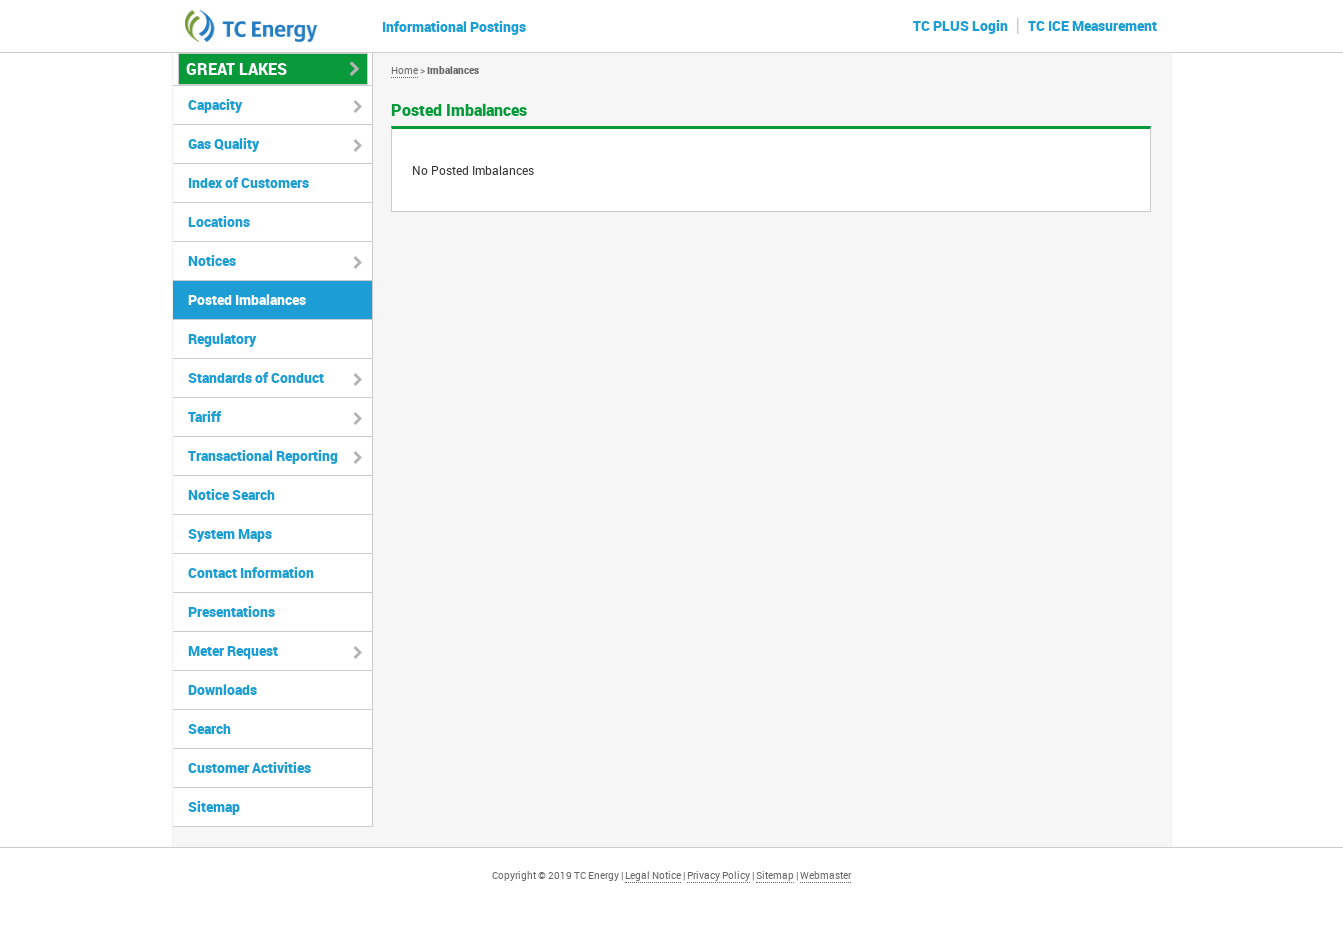 This screenshot has width=1343, height=942. Describe the element at coordinates (454, 26) in the screenshot. I see `Informational Postings` at that location.